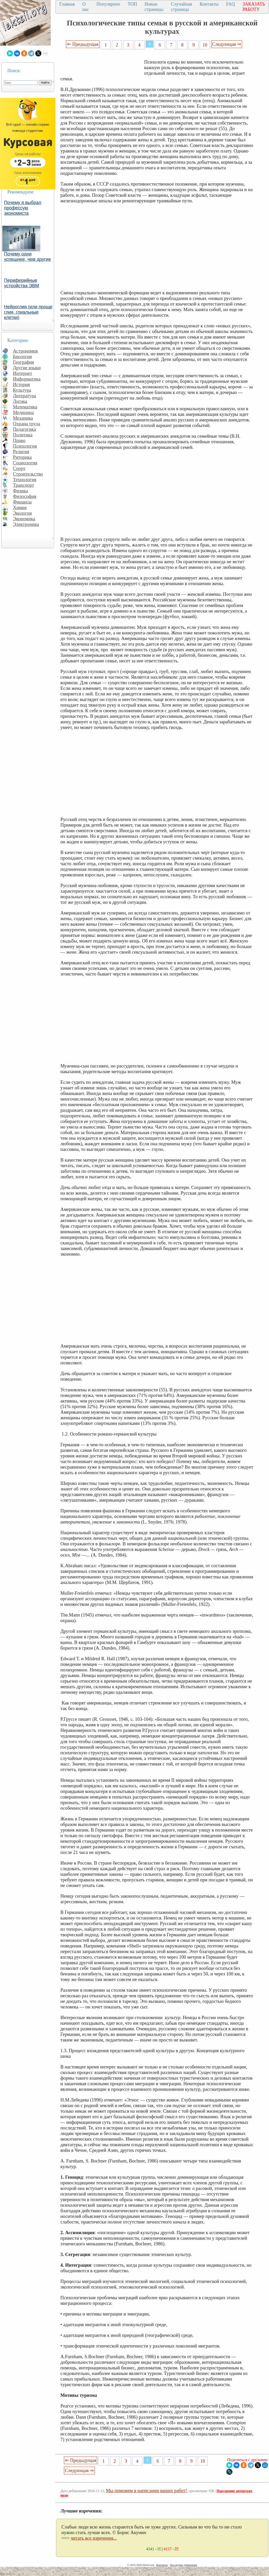 This screenshot has height=2576, width=269. Describe the element at coordinates (23, 418) in the screenshot. I see `Механика` at that location.